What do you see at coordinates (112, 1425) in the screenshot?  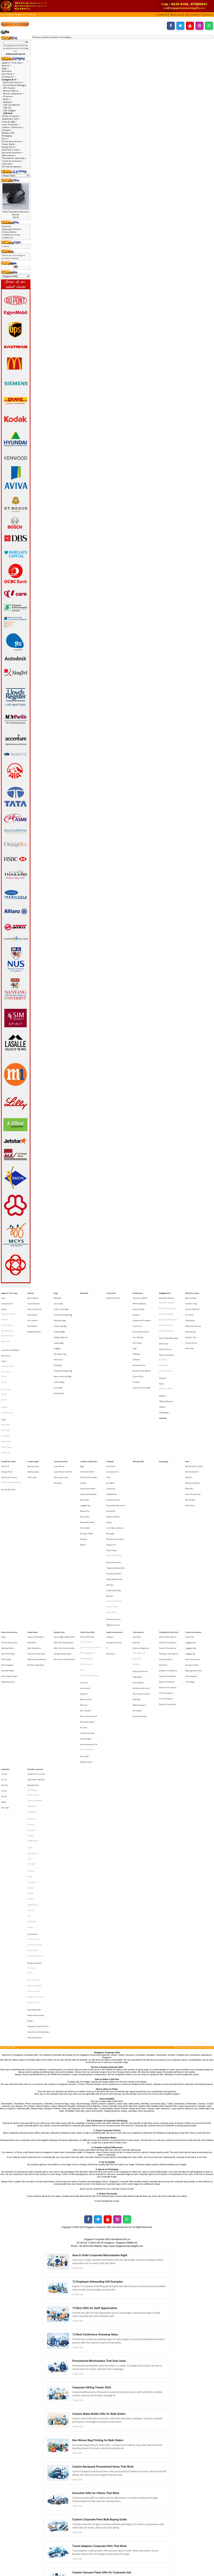 I see `Car Accessories` at bounding box center [112, 1425].